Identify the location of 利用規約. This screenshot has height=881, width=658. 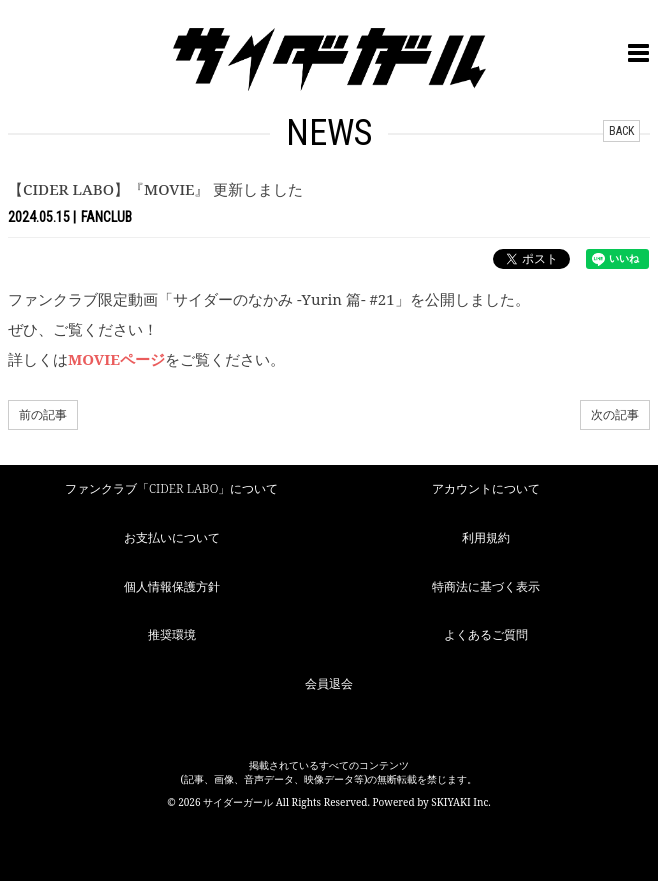
(486, 537).